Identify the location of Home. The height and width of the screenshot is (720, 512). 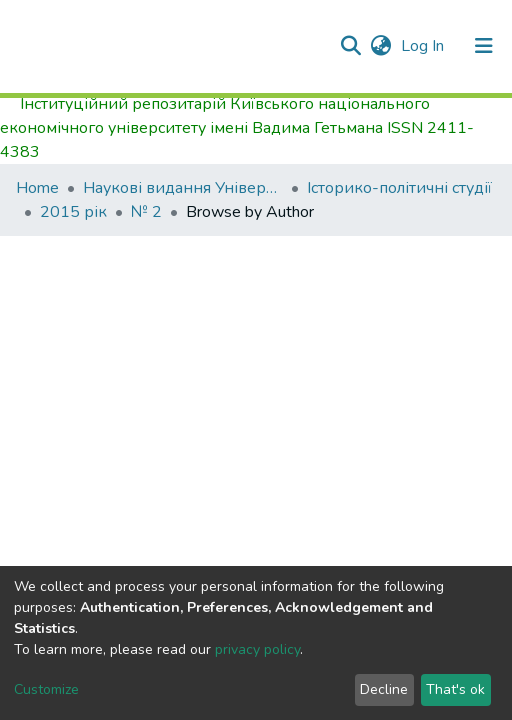
(37, 188).